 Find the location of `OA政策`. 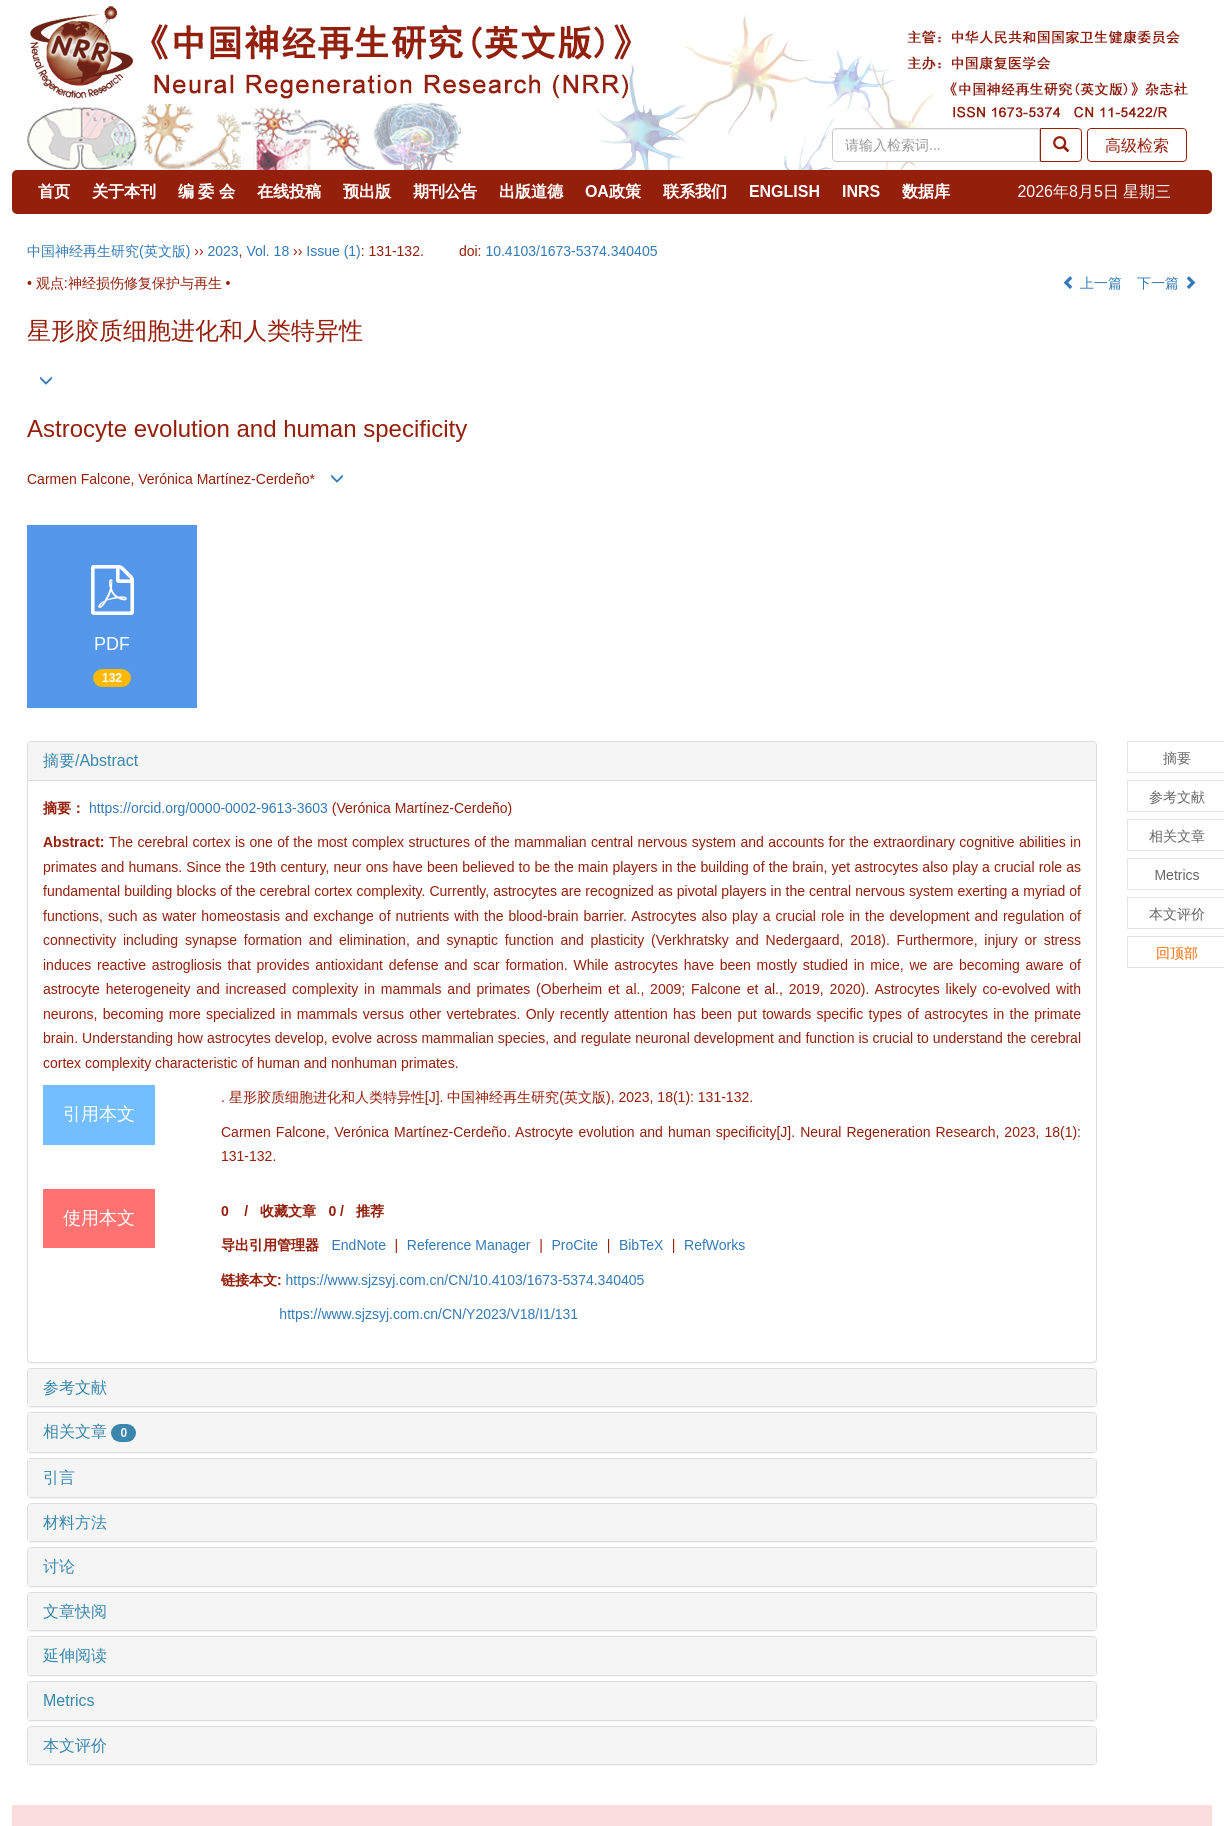

OA政策 is located at coordinates (613, 191).